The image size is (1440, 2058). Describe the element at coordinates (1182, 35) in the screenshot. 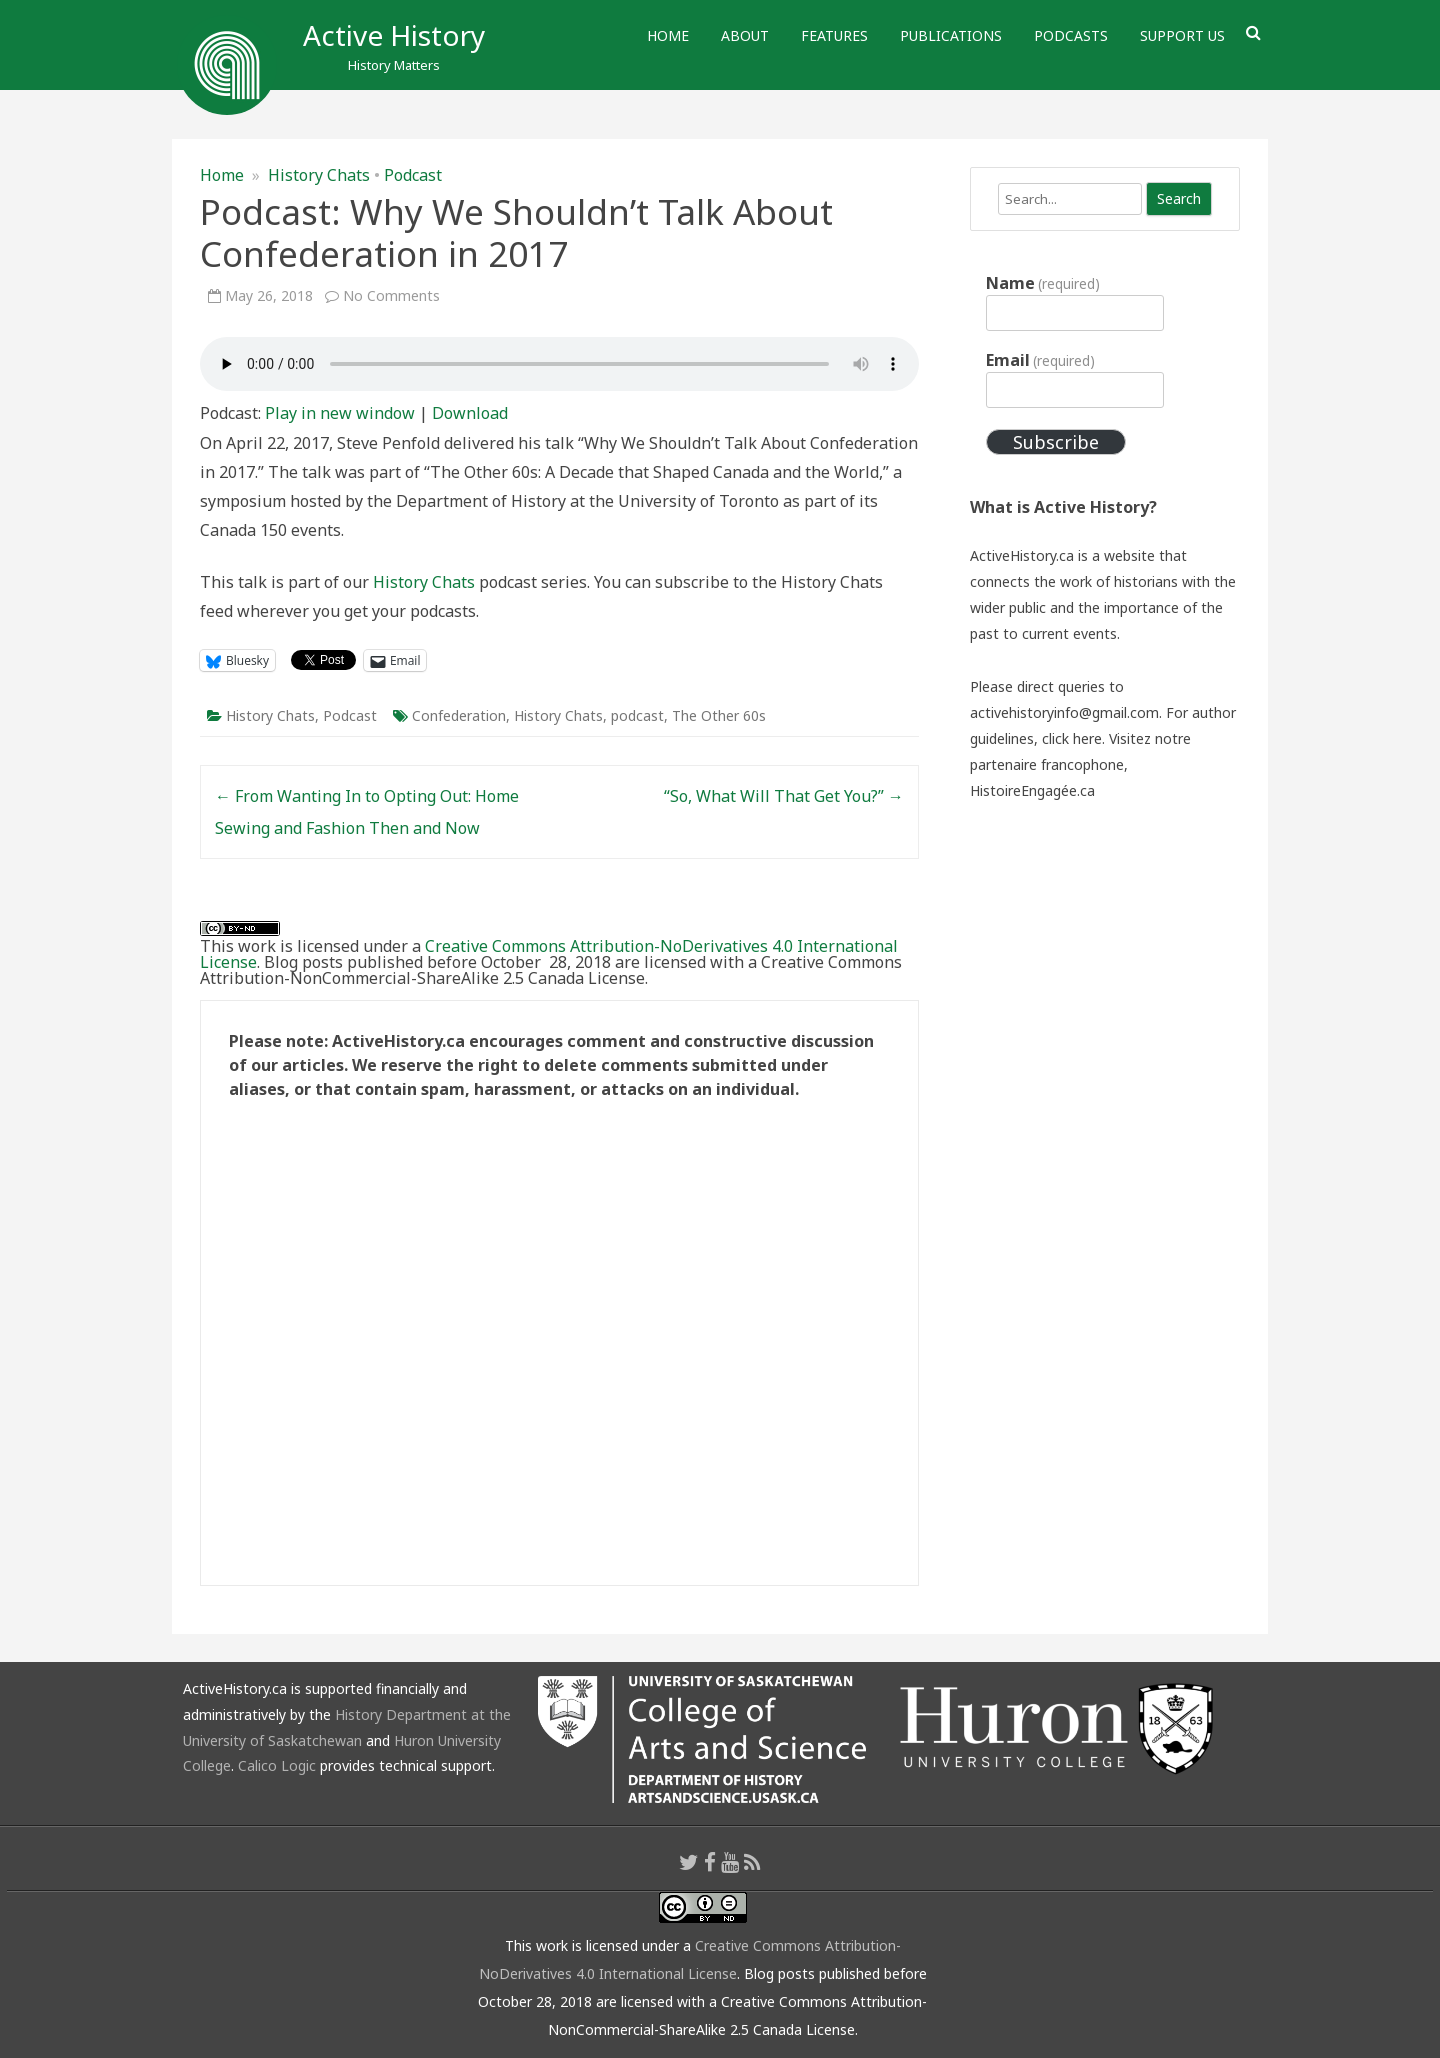

I see `Support Us` at that location.